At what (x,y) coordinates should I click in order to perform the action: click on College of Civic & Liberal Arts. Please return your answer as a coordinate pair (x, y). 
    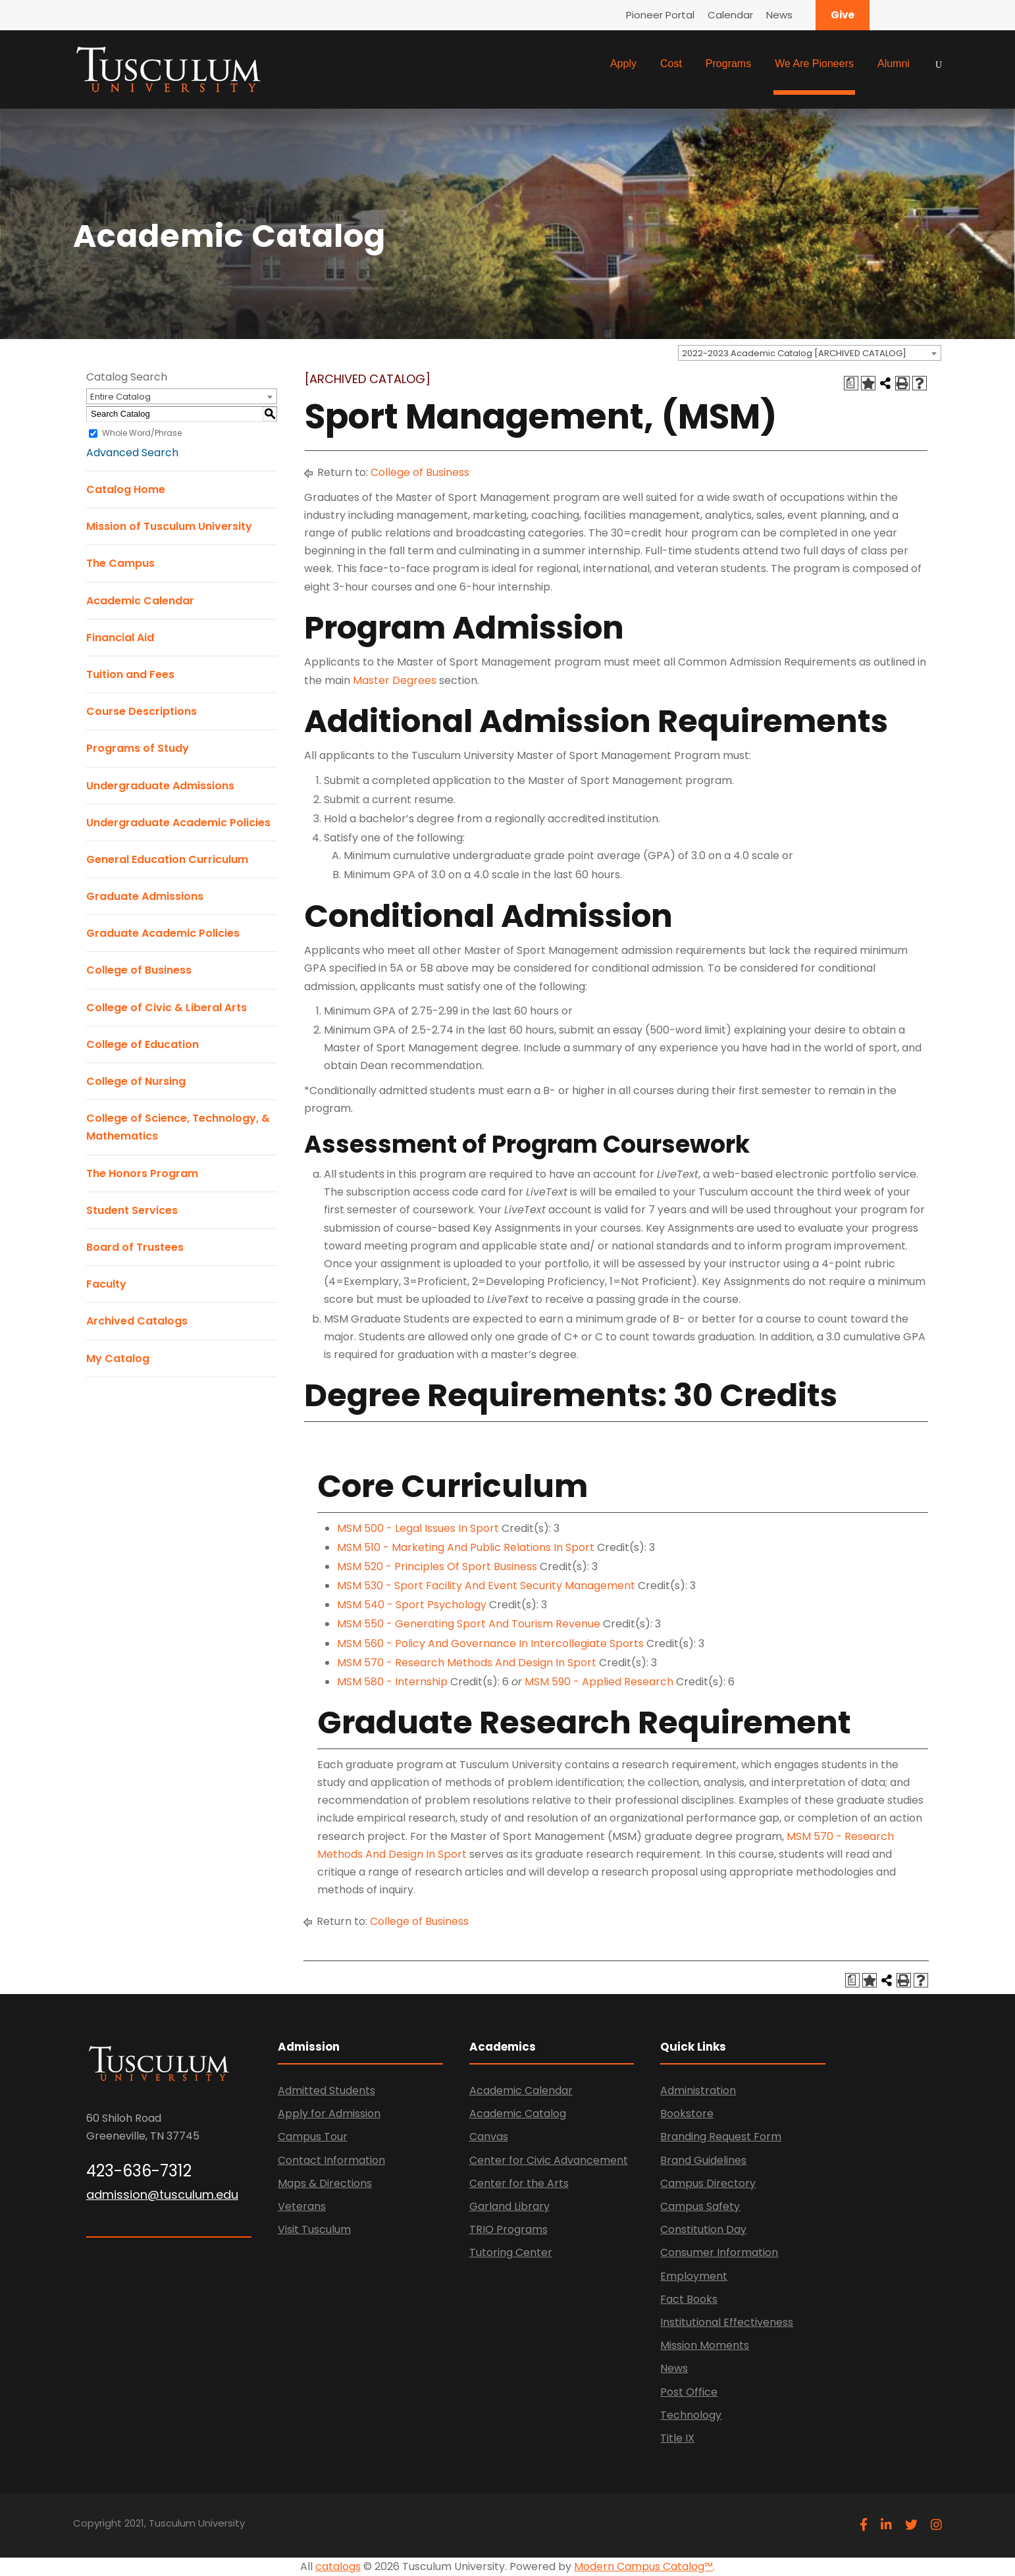
    Looking at the image, I should click on (166, 1007).